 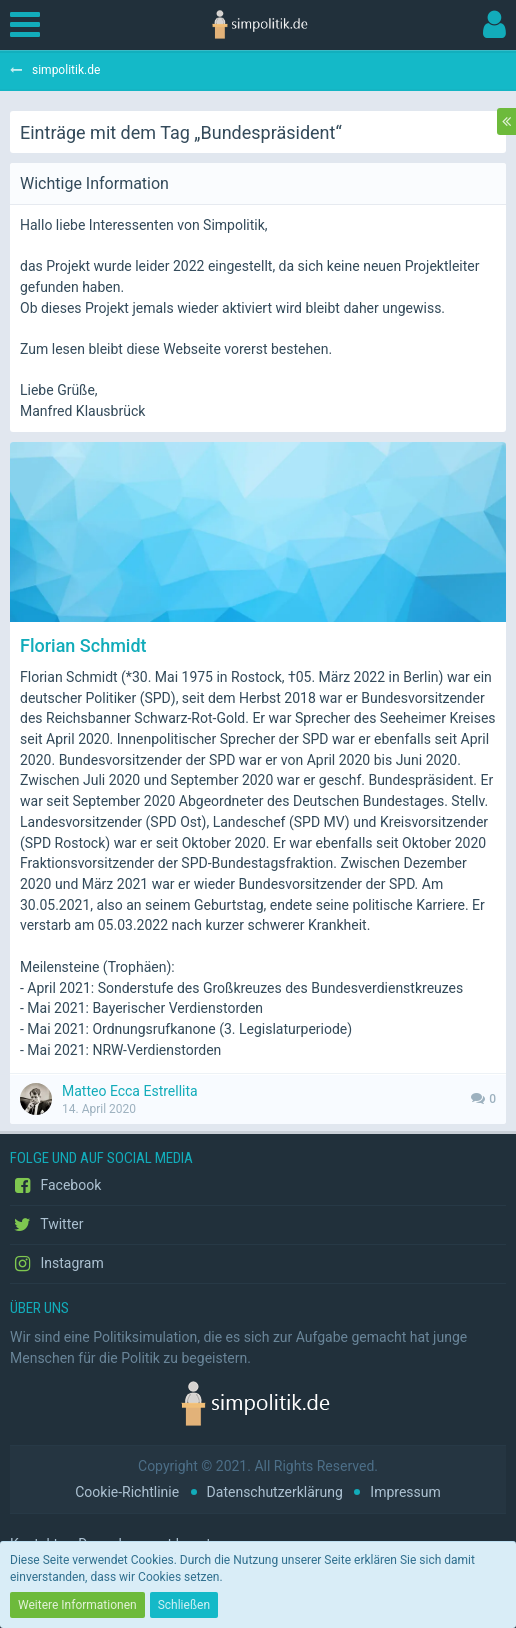 I want to click on Twitter, so click(x=46, y=1225).